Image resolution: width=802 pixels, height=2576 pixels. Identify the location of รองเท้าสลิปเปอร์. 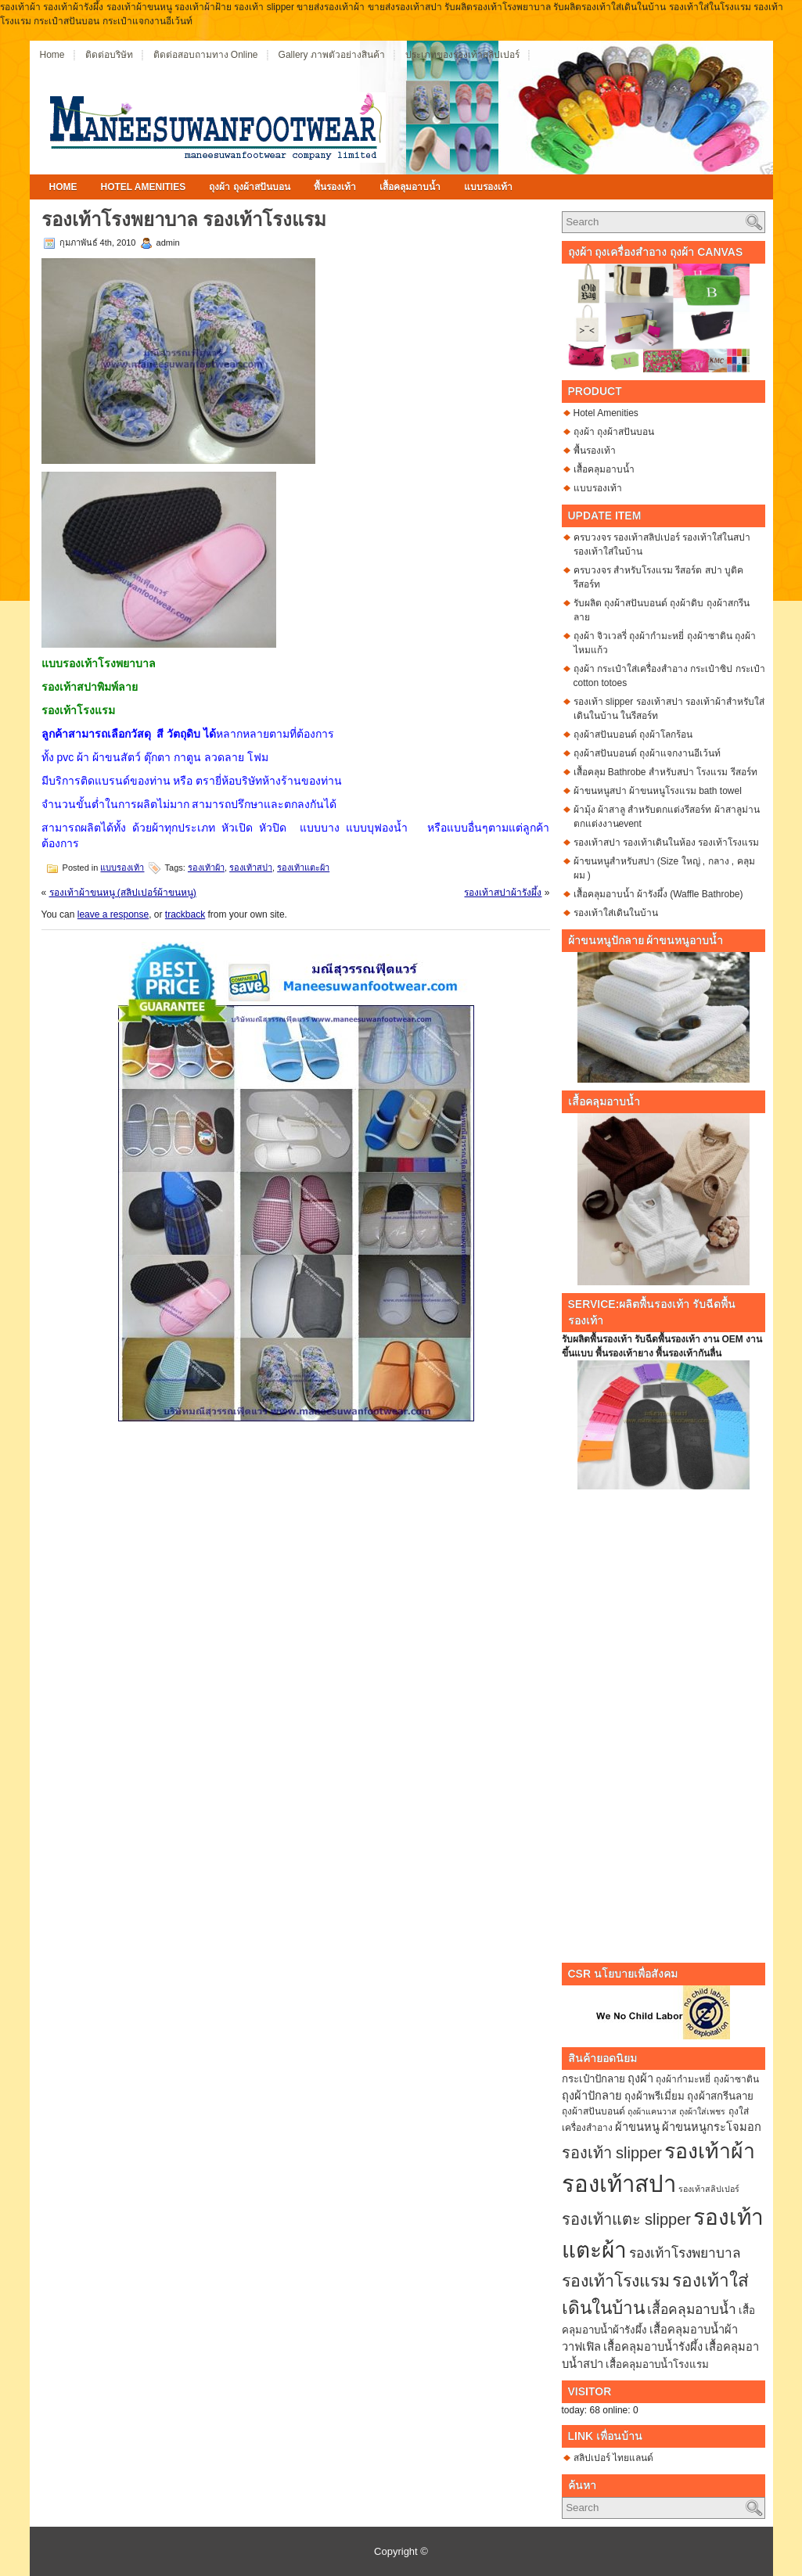
(708, 2188).